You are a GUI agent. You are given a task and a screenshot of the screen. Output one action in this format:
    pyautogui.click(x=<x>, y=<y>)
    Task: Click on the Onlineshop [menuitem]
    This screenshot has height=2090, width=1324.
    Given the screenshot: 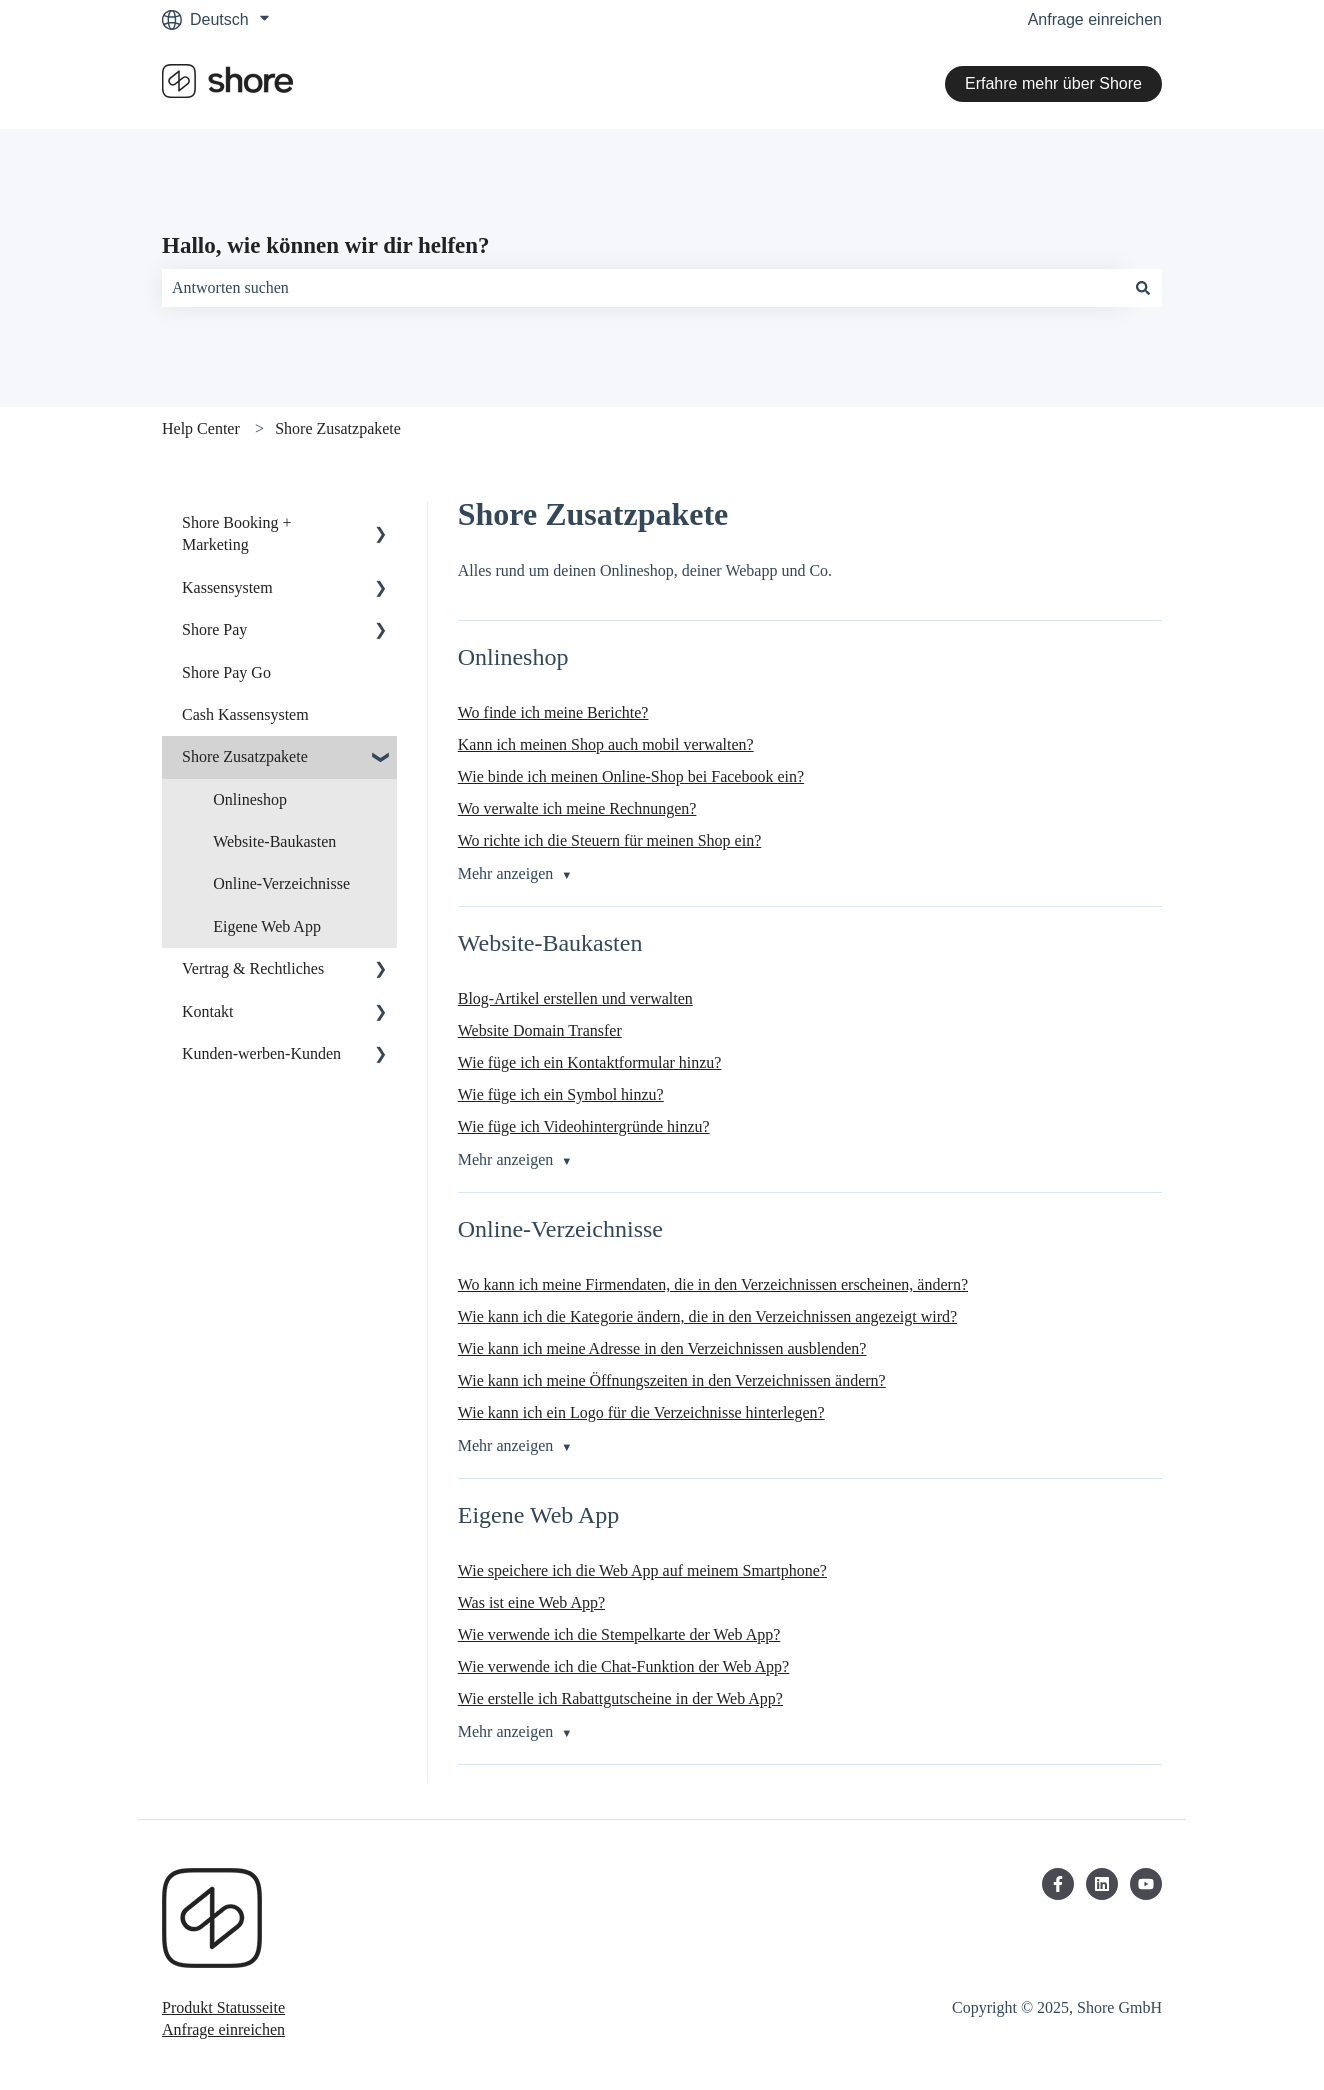 What is the action you would take?
    pyautogui.click(x=250, y=799)
    